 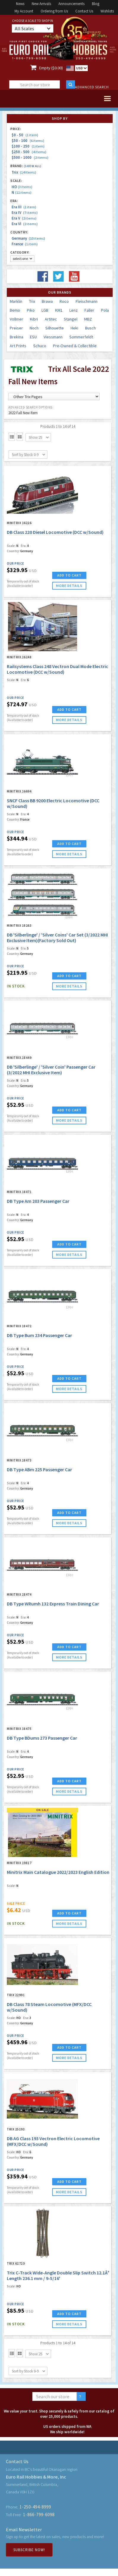 I want to click on Railsystems Class 248 Vectron Dual Mode Electric Locomotive (DCC w/Sound), so click(x=57, y=669).